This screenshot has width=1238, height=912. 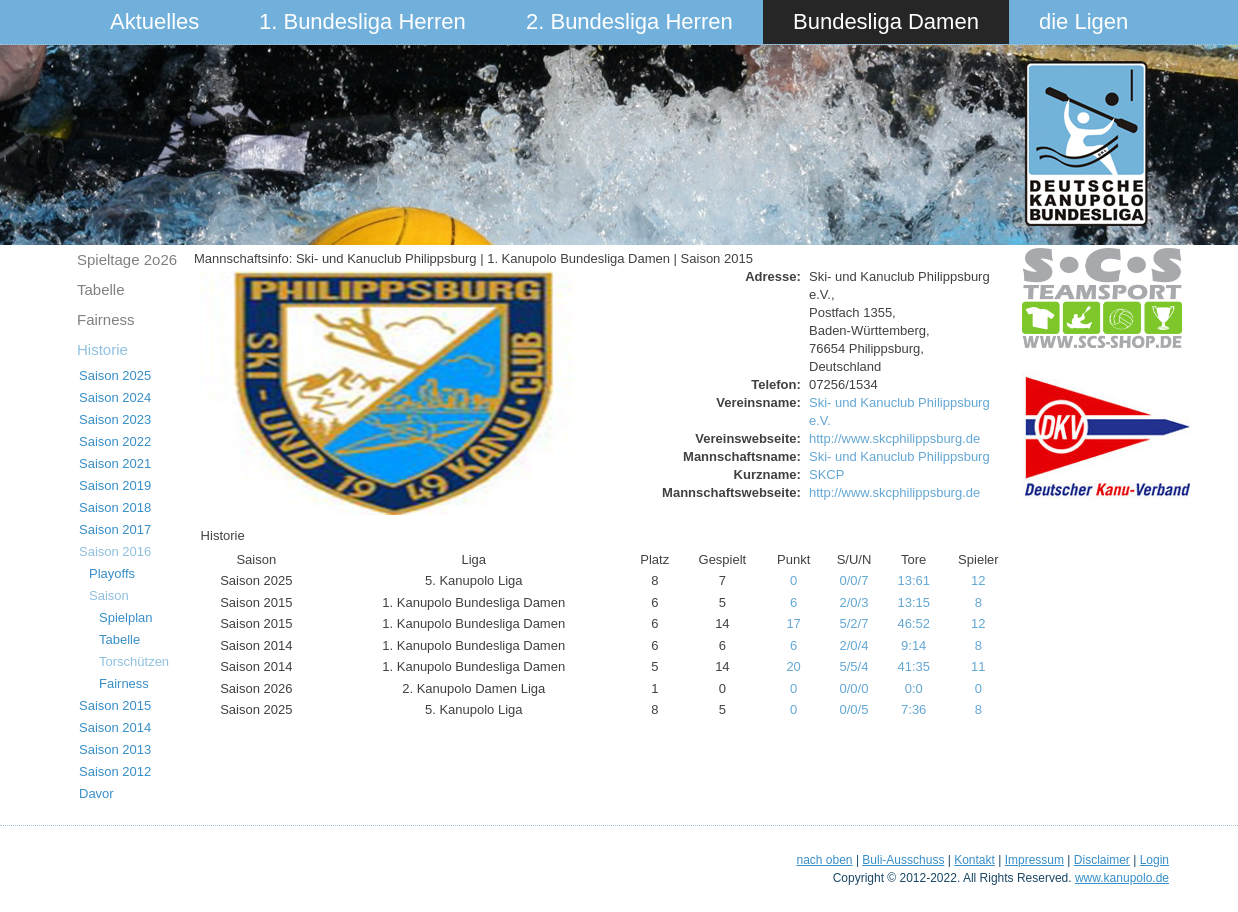 What do you see at coordinates (115, 727) in the screenshot?
I see `Saison 2014` at bounding box center [115, 727].